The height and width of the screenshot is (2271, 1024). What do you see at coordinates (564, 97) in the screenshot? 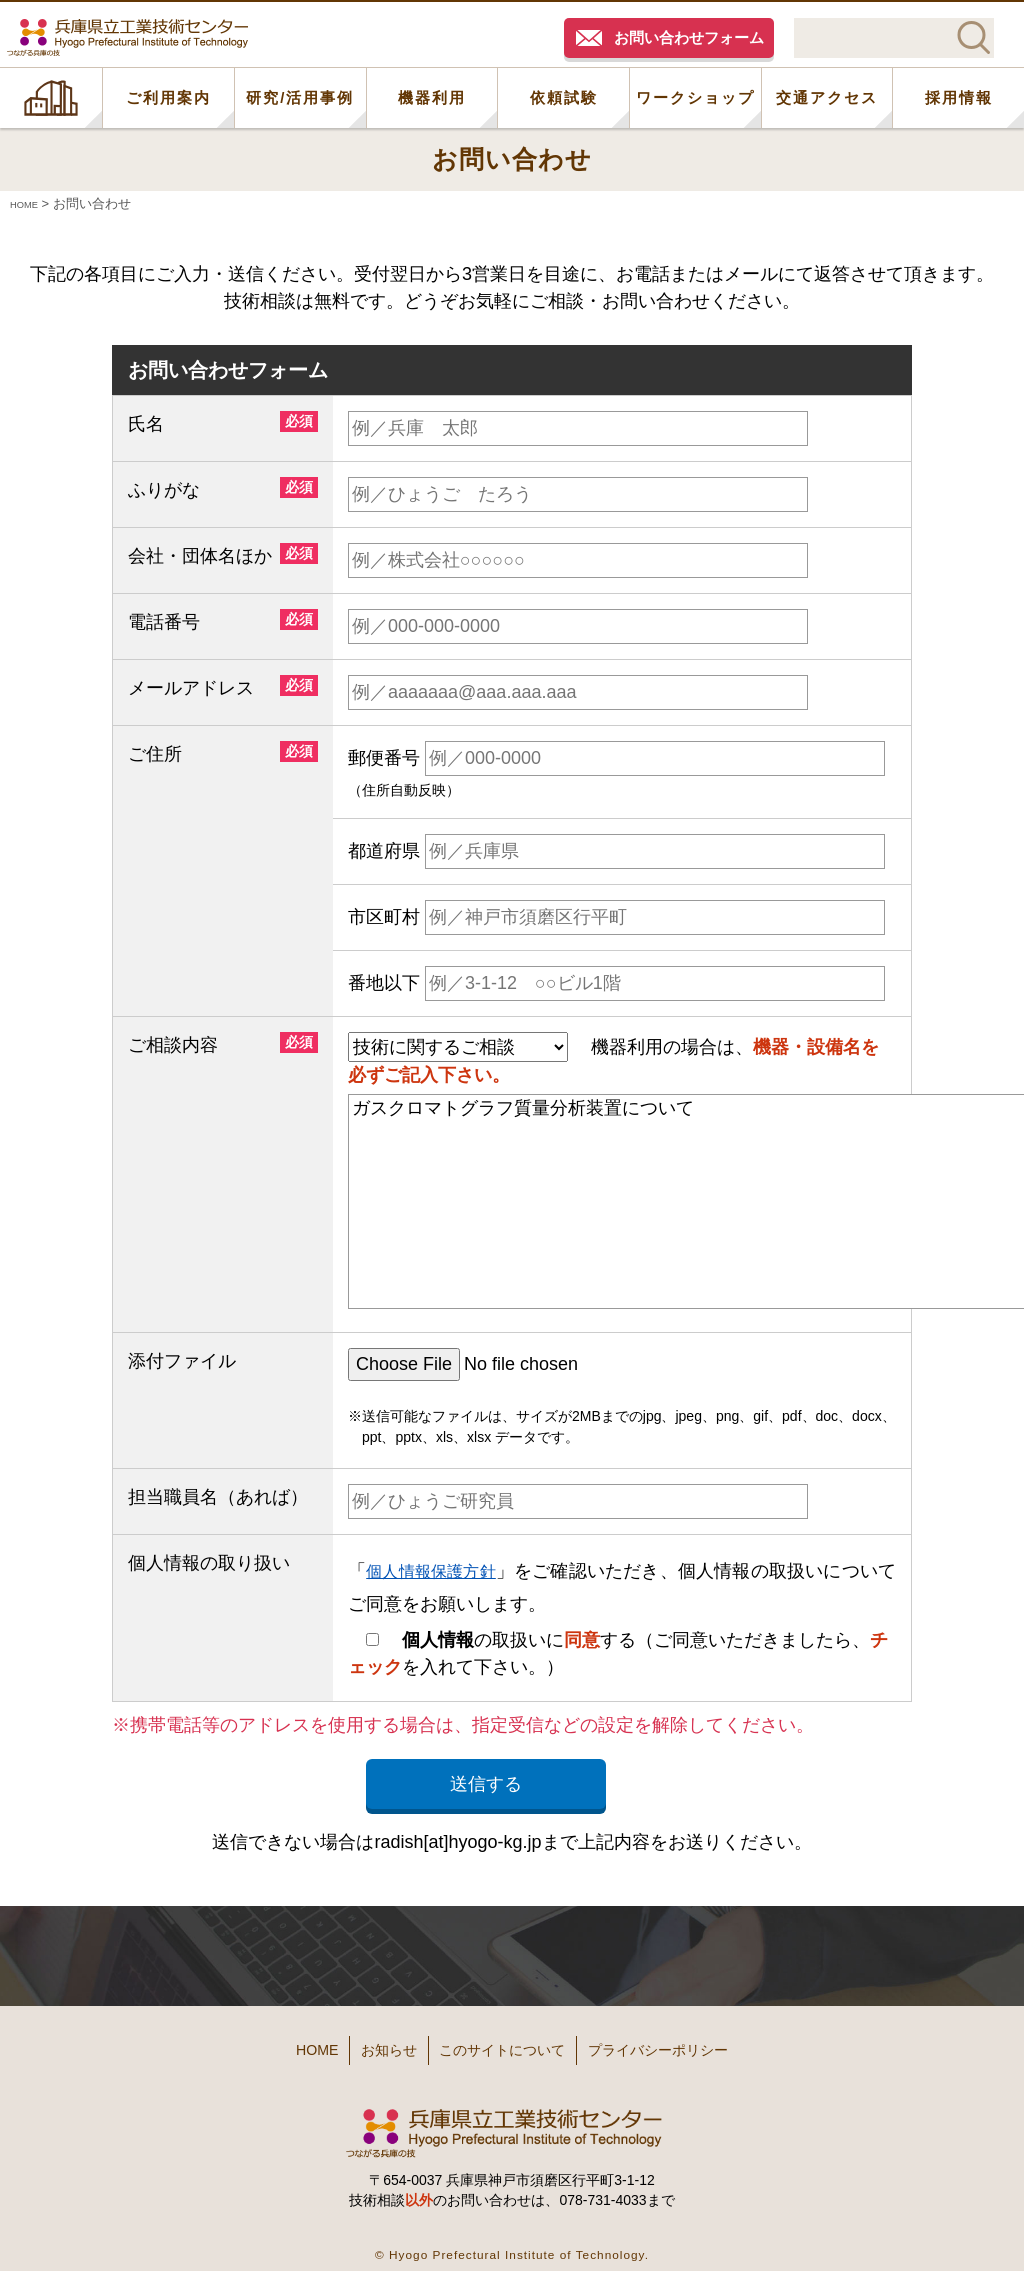
I see `依頼試験` at bounding box center [564, 97].